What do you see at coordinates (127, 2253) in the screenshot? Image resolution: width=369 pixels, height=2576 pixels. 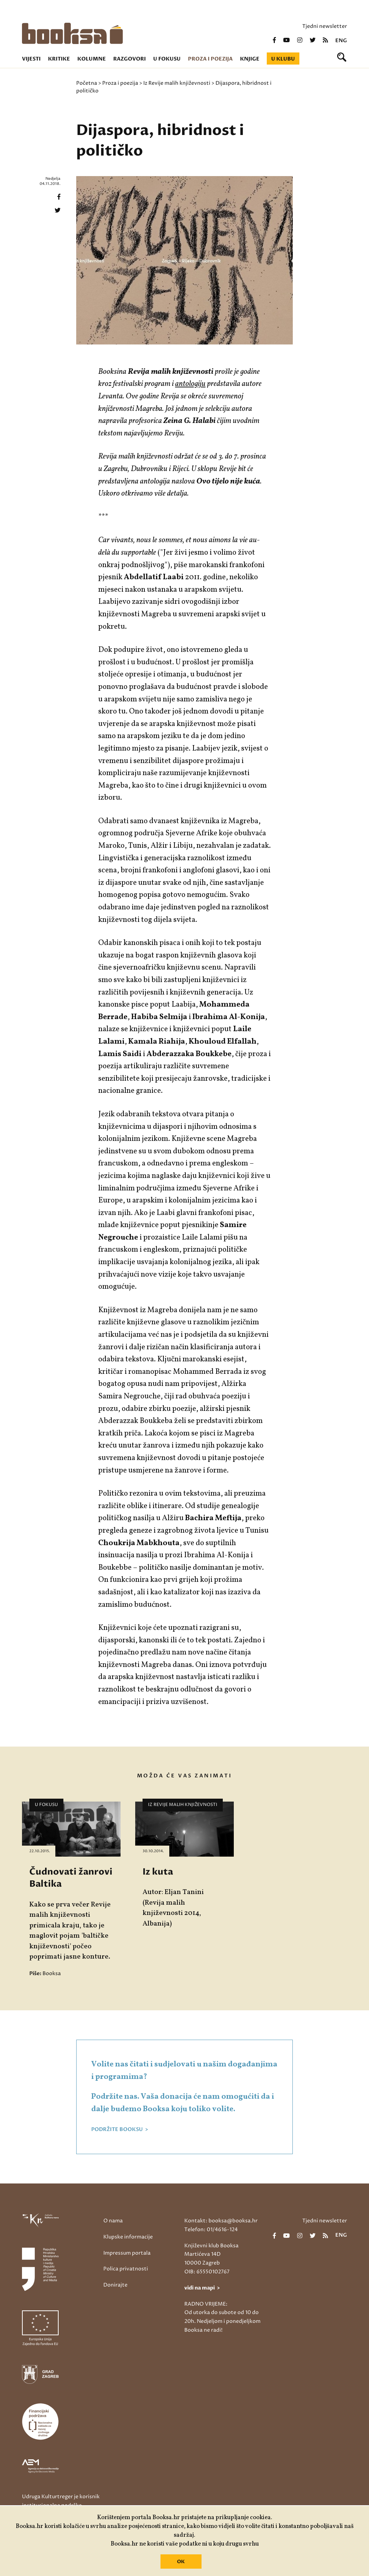 I see `Impressum portala` at bounding box center [127, 2253].